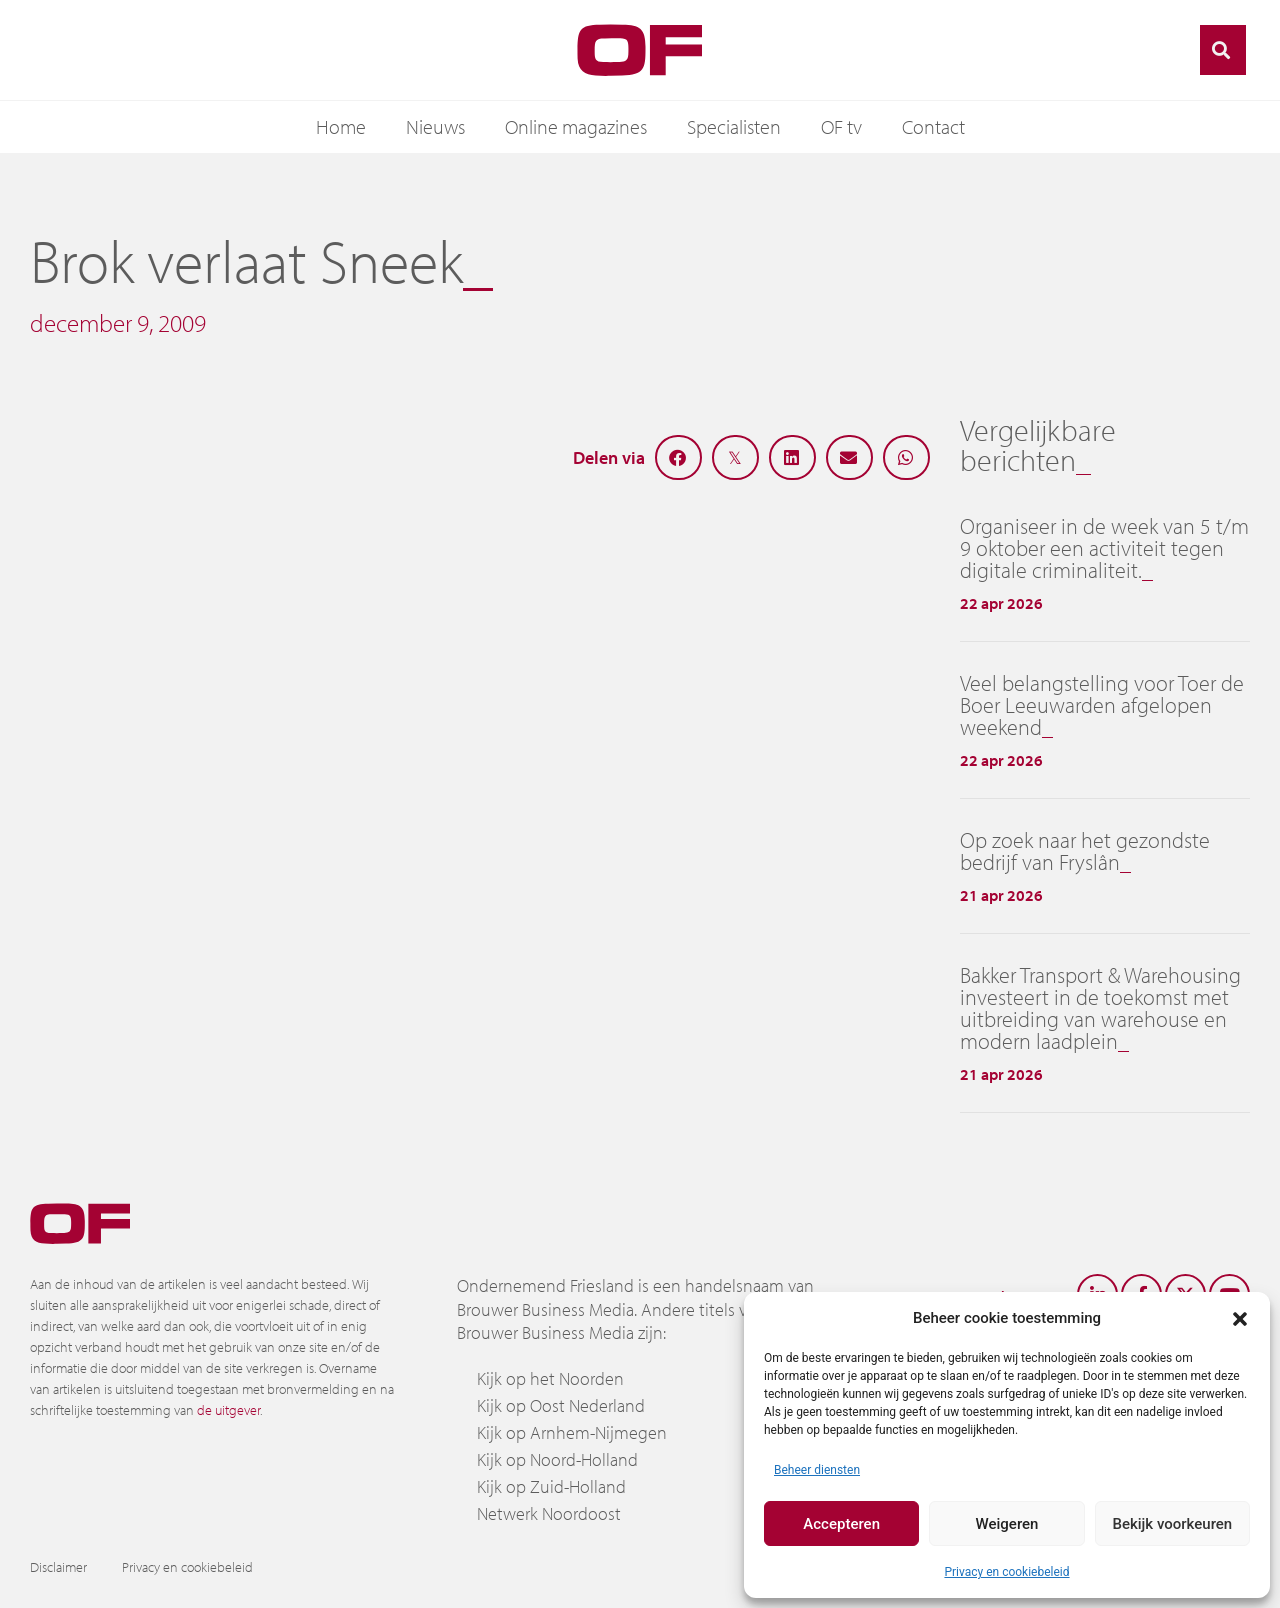 The width and height of the screenshot is (1280, 1608). I want to click on Privacy en cookiebeleid, so click(1006, 1572).